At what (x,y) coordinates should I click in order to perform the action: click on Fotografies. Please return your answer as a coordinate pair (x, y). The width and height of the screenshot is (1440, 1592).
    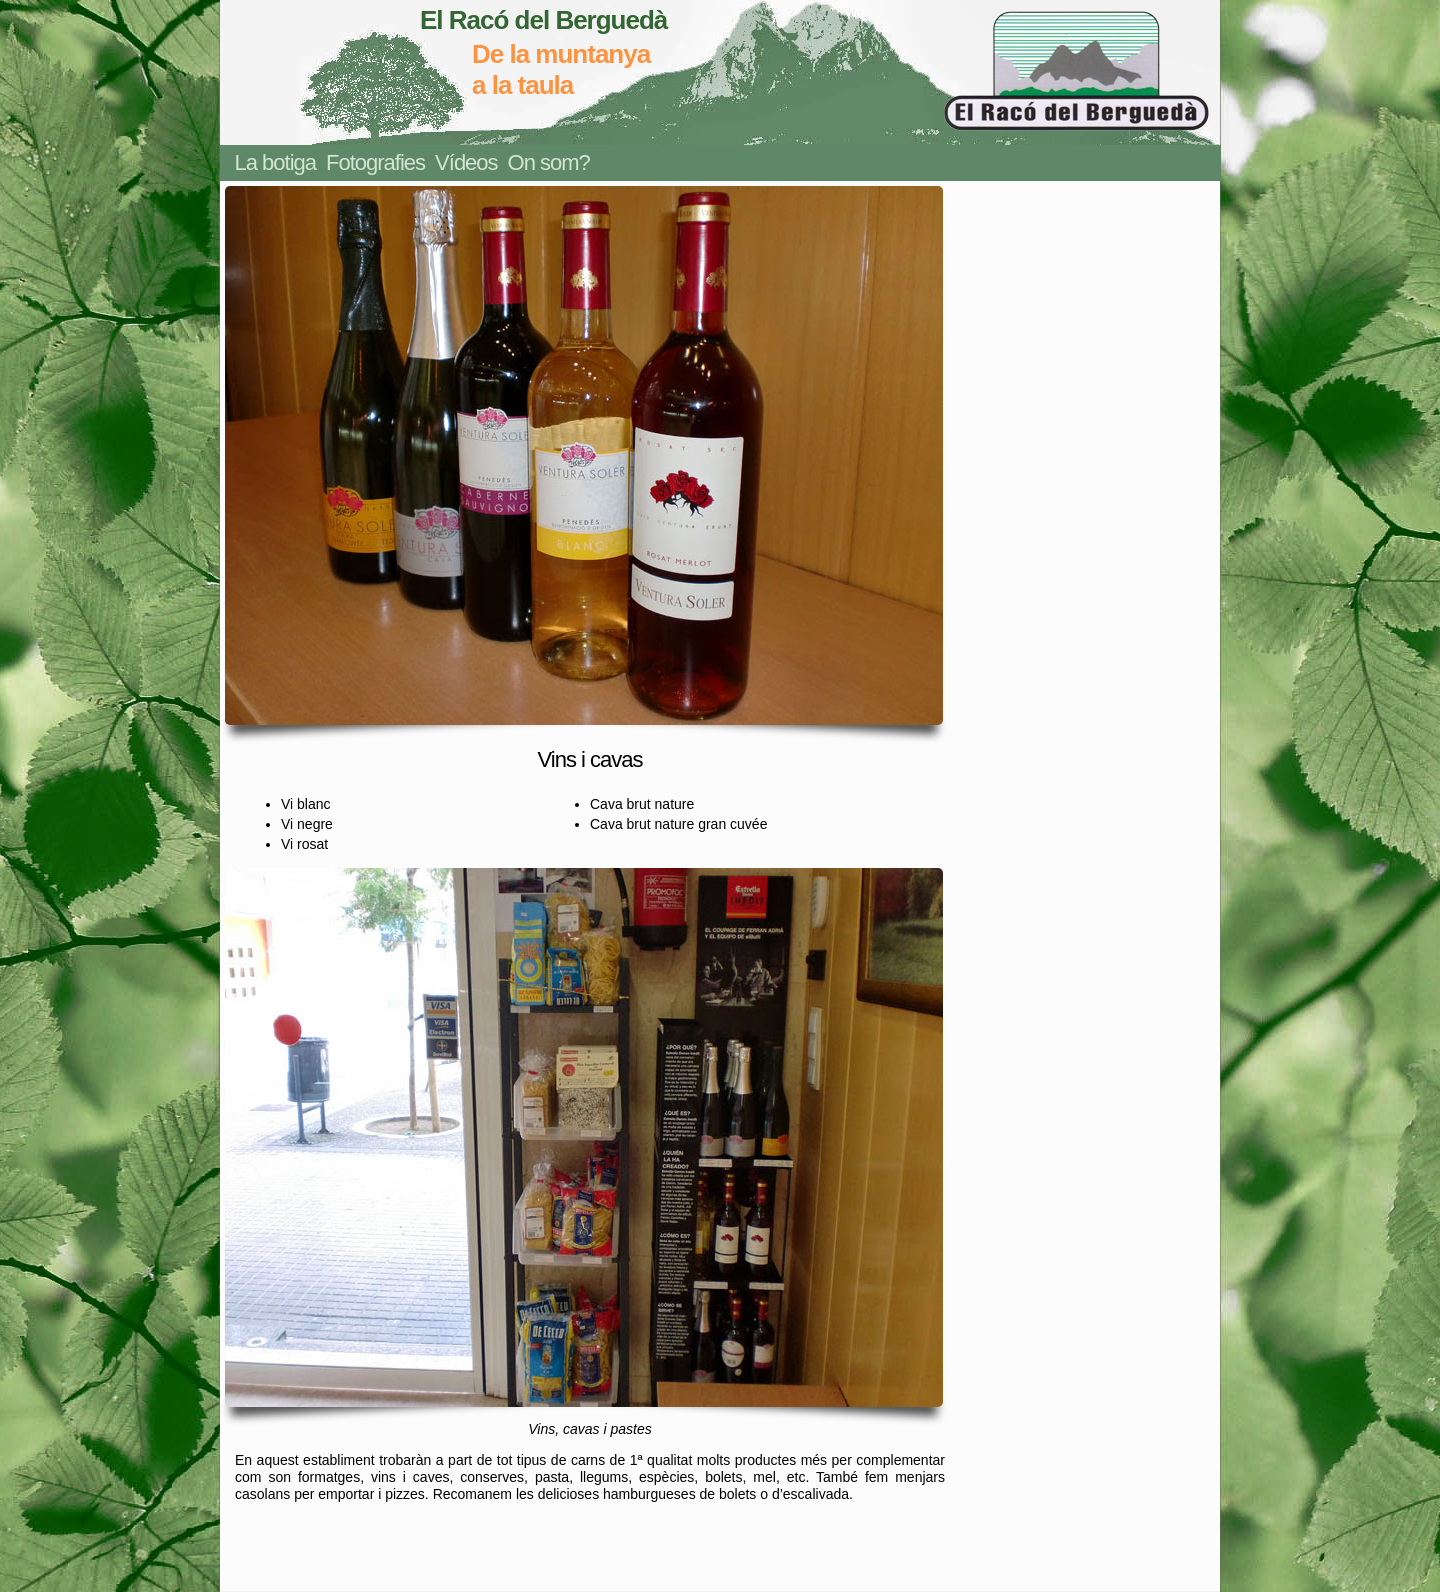
    Looking at the image, I should click on (375, 162).